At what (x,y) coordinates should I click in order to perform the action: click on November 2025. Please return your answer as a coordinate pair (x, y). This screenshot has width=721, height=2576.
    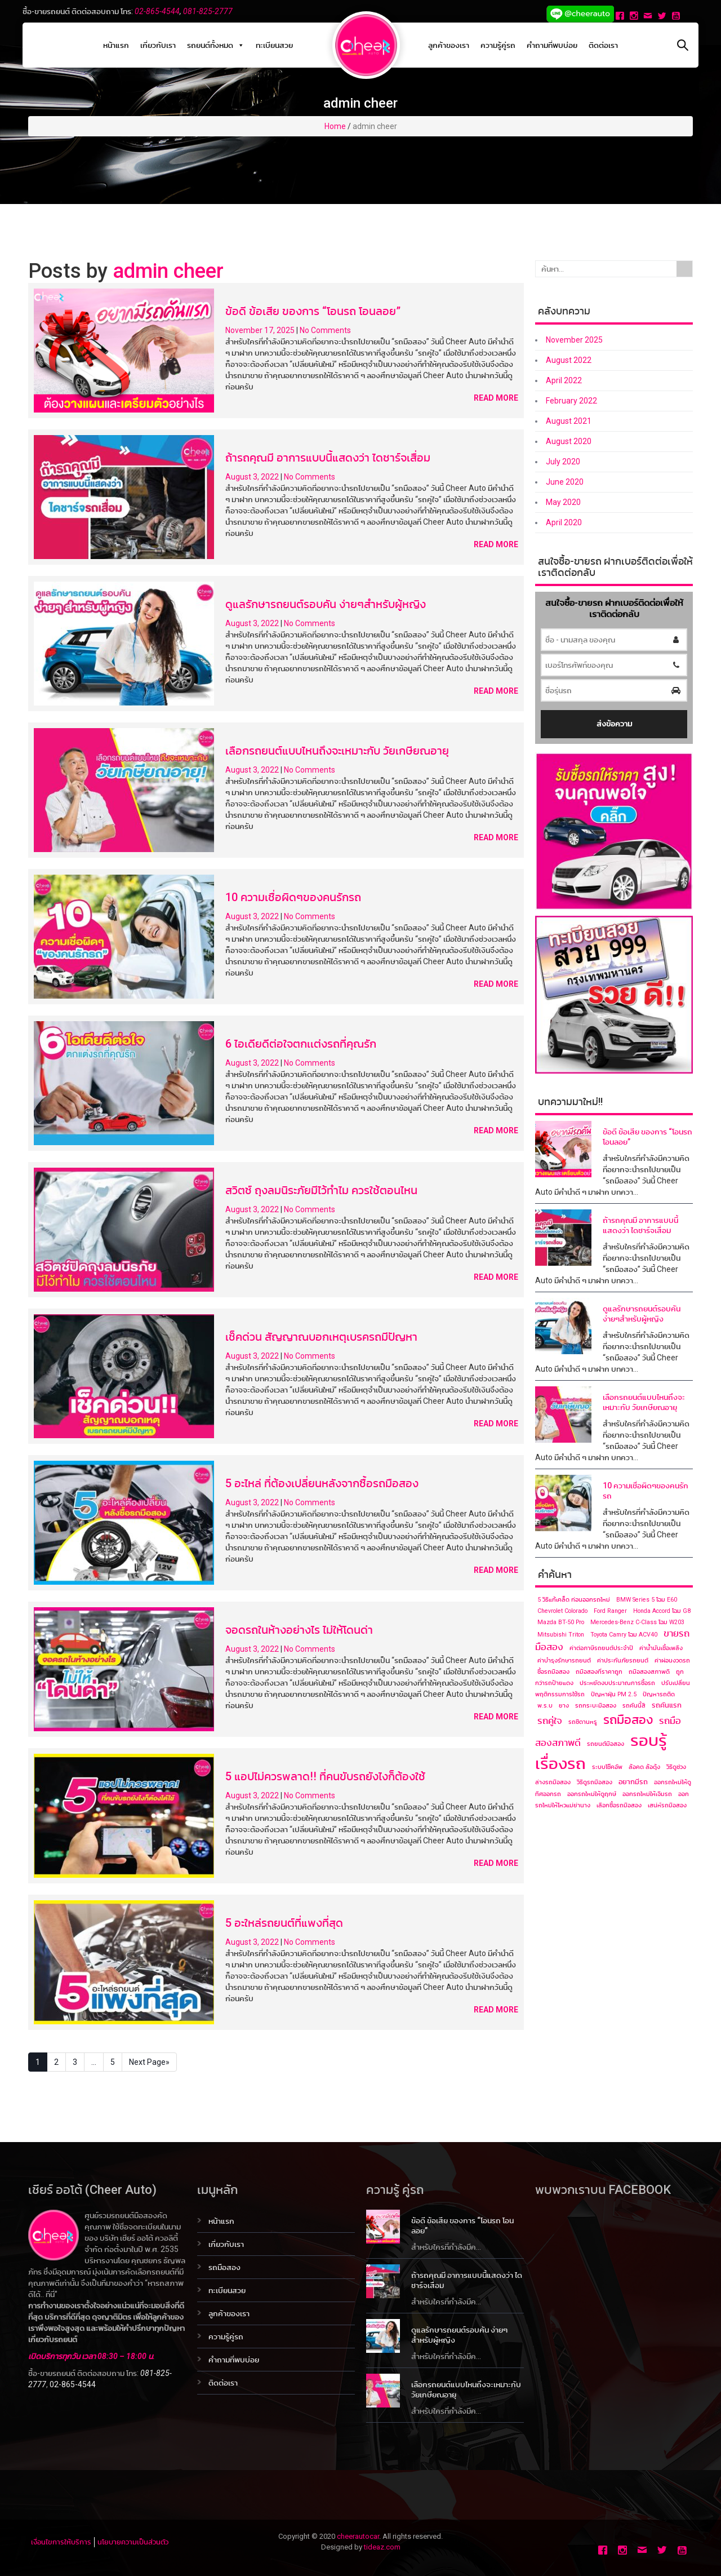
    Looking at the image, I should click on (574, 339).